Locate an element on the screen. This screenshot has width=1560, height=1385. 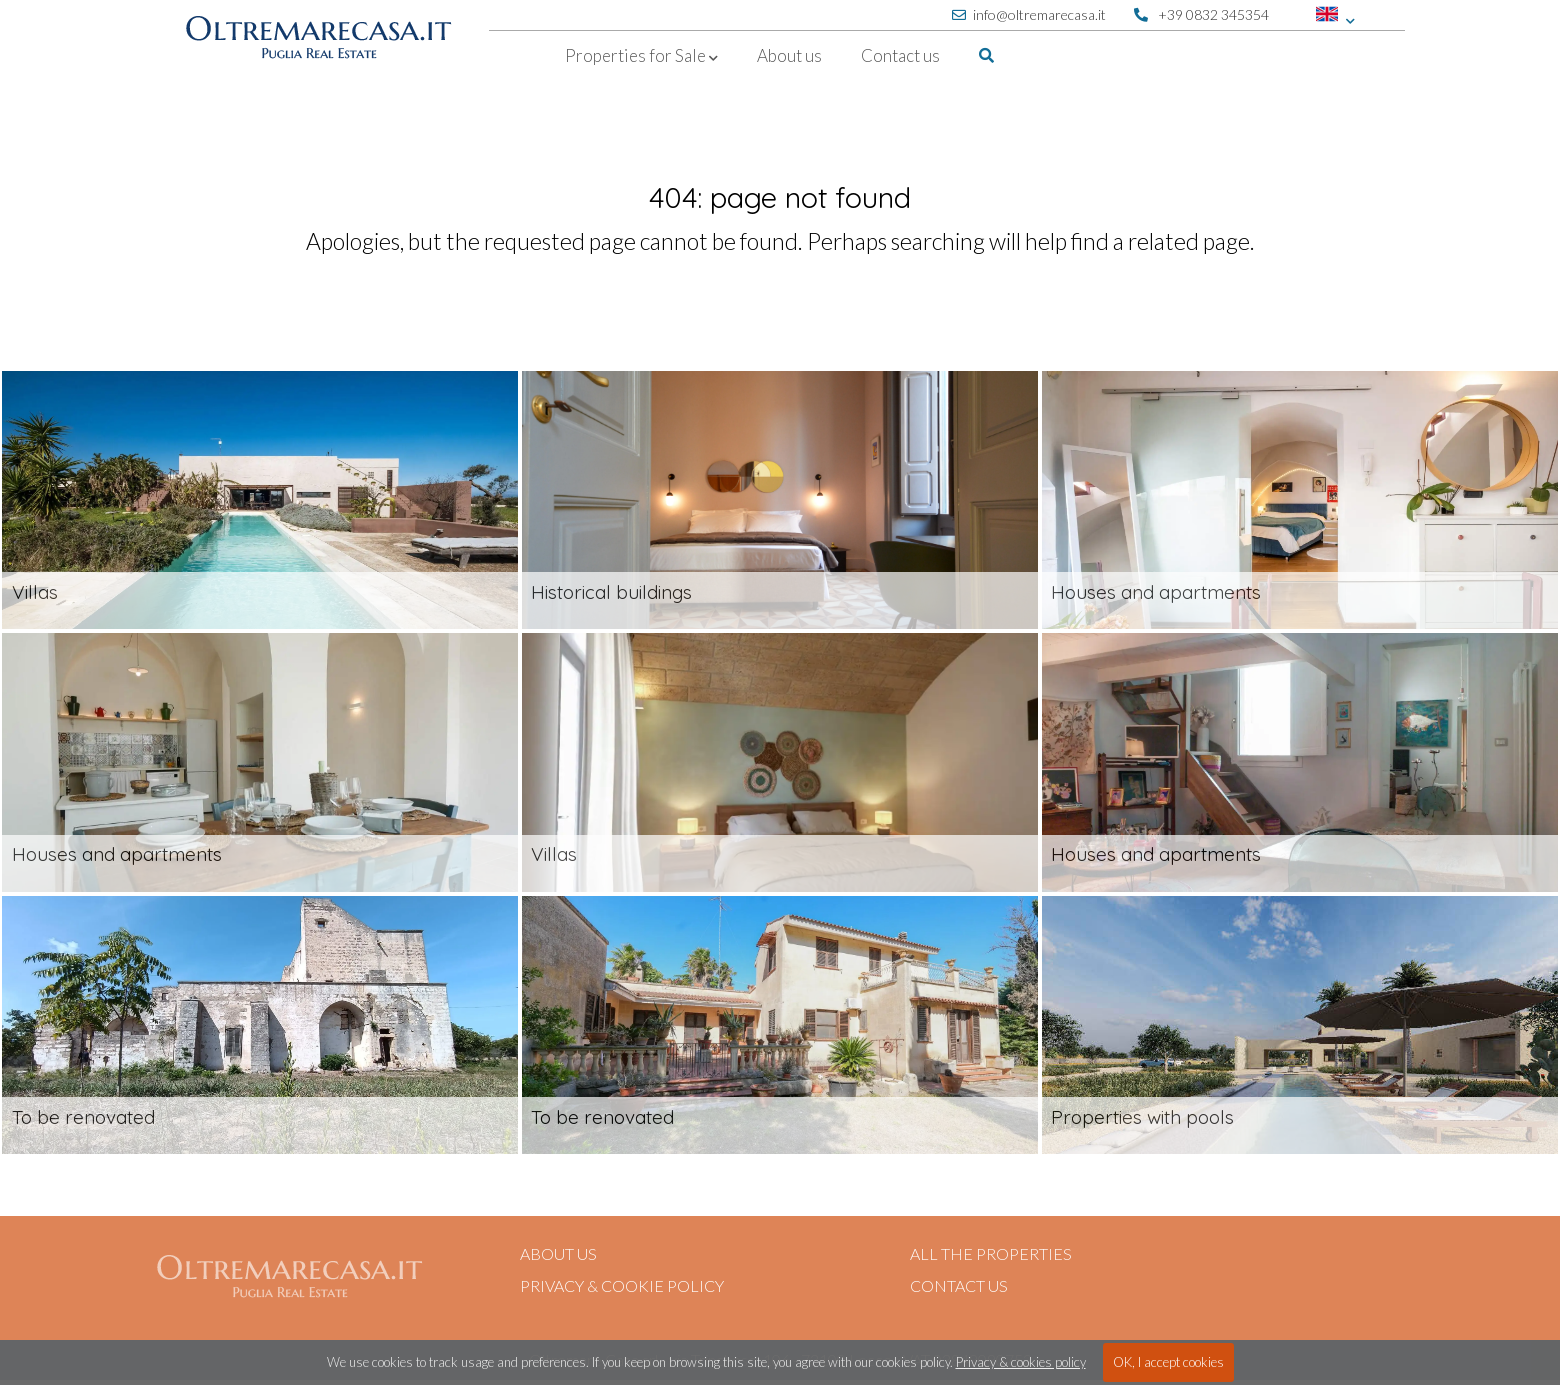
OK, I accept cookies is located at coordinates (1168, 1362).